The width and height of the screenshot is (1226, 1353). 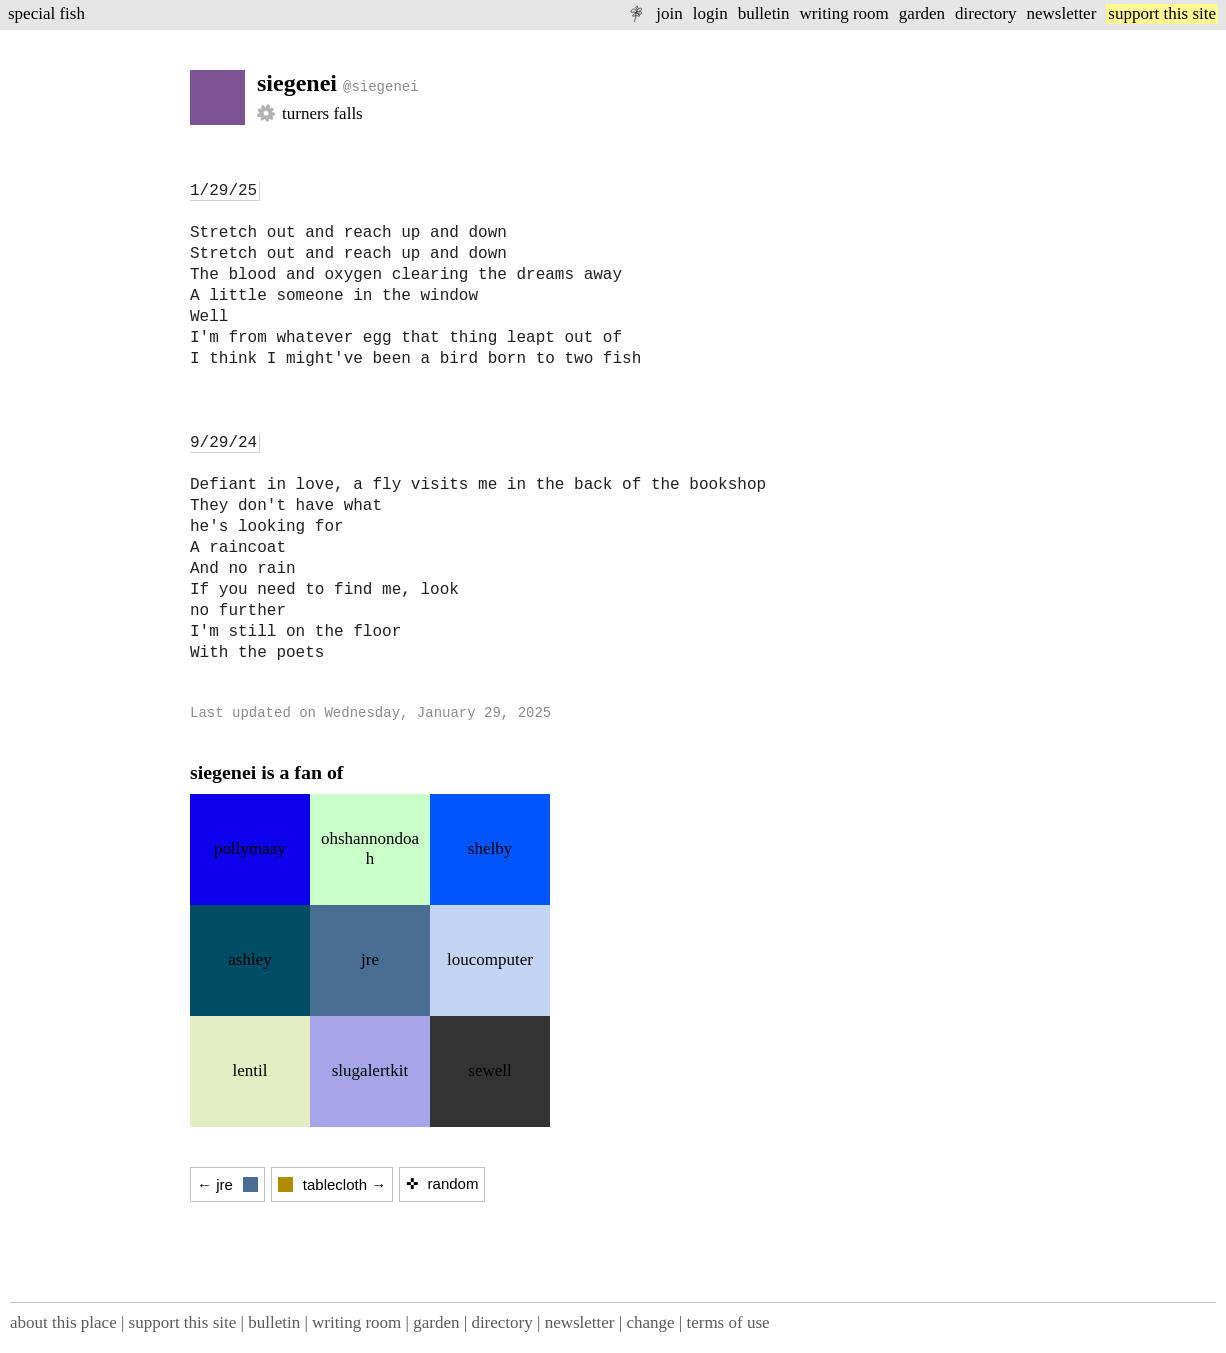 What do you see at coordinates (489, 1070) in the screenshot?
I see `sewell` at bounding box center [489, 1070].